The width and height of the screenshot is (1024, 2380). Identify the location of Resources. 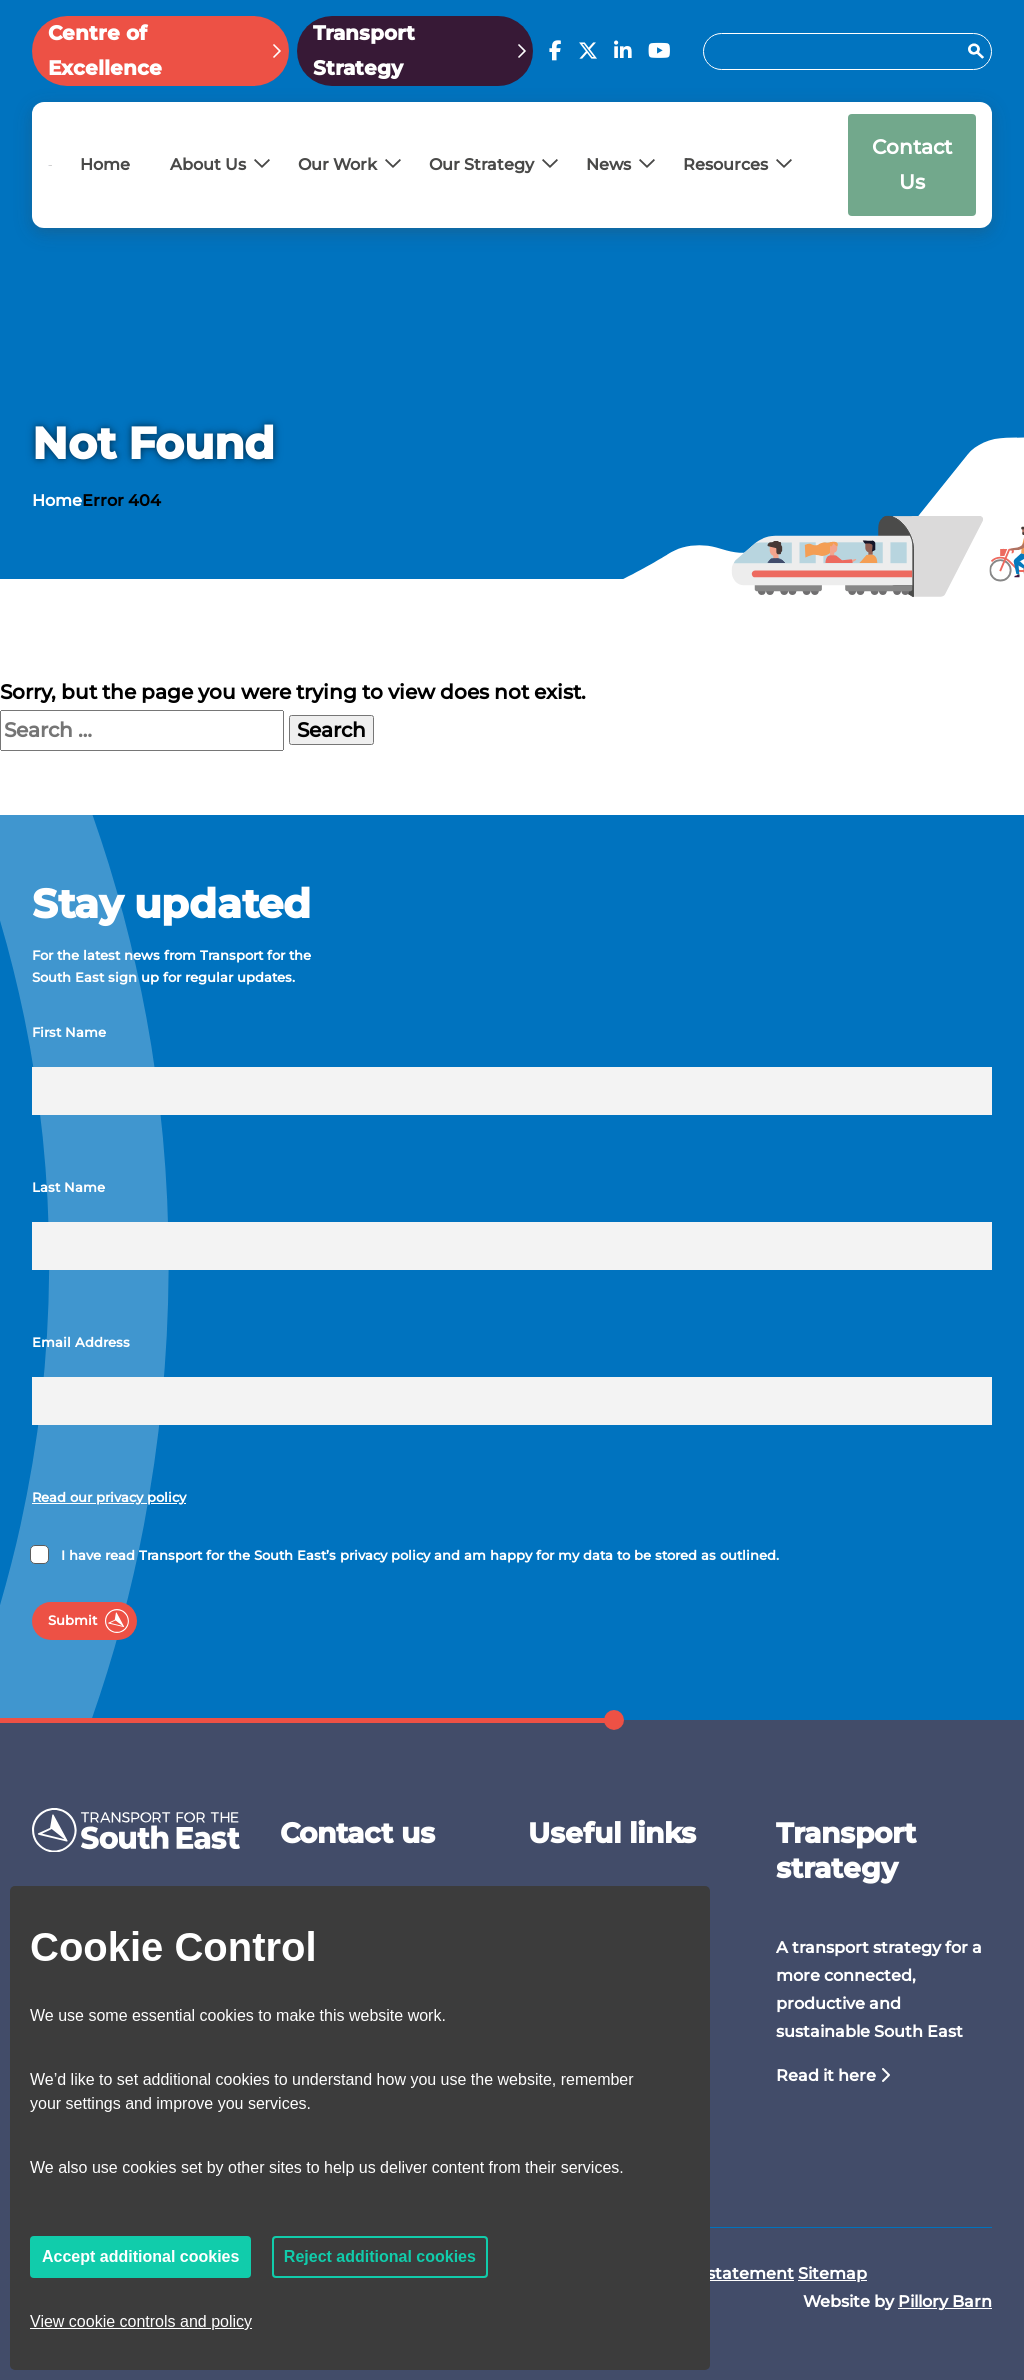
(725, 164).